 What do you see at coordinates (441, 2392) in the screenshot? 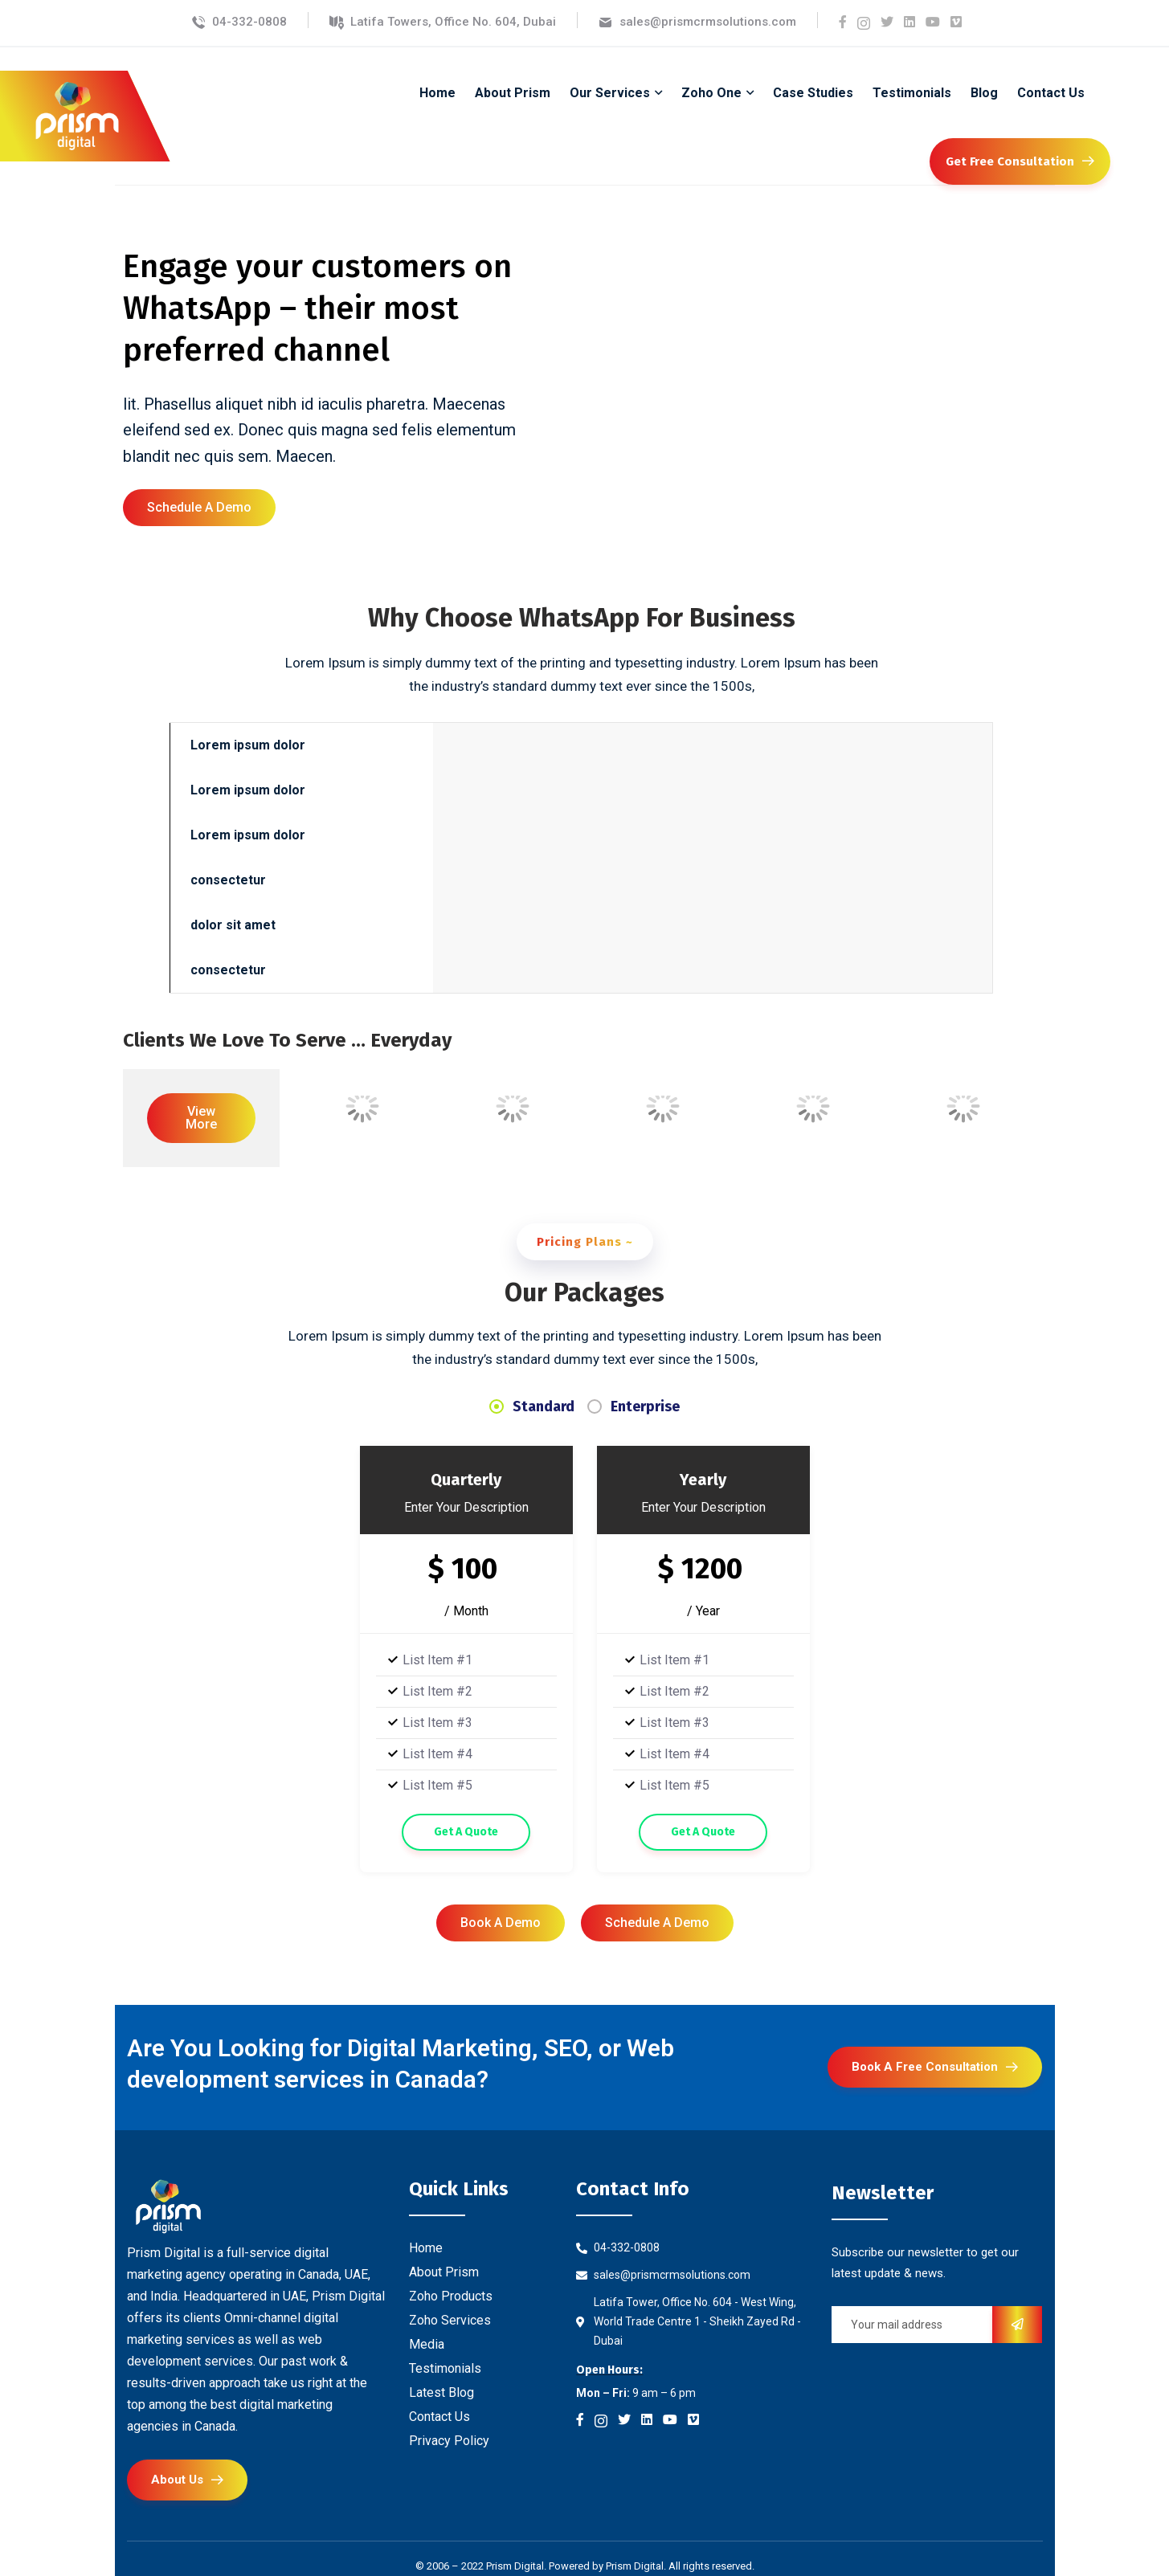
I see `Latest Blog` at bounding box center [441, 2392].